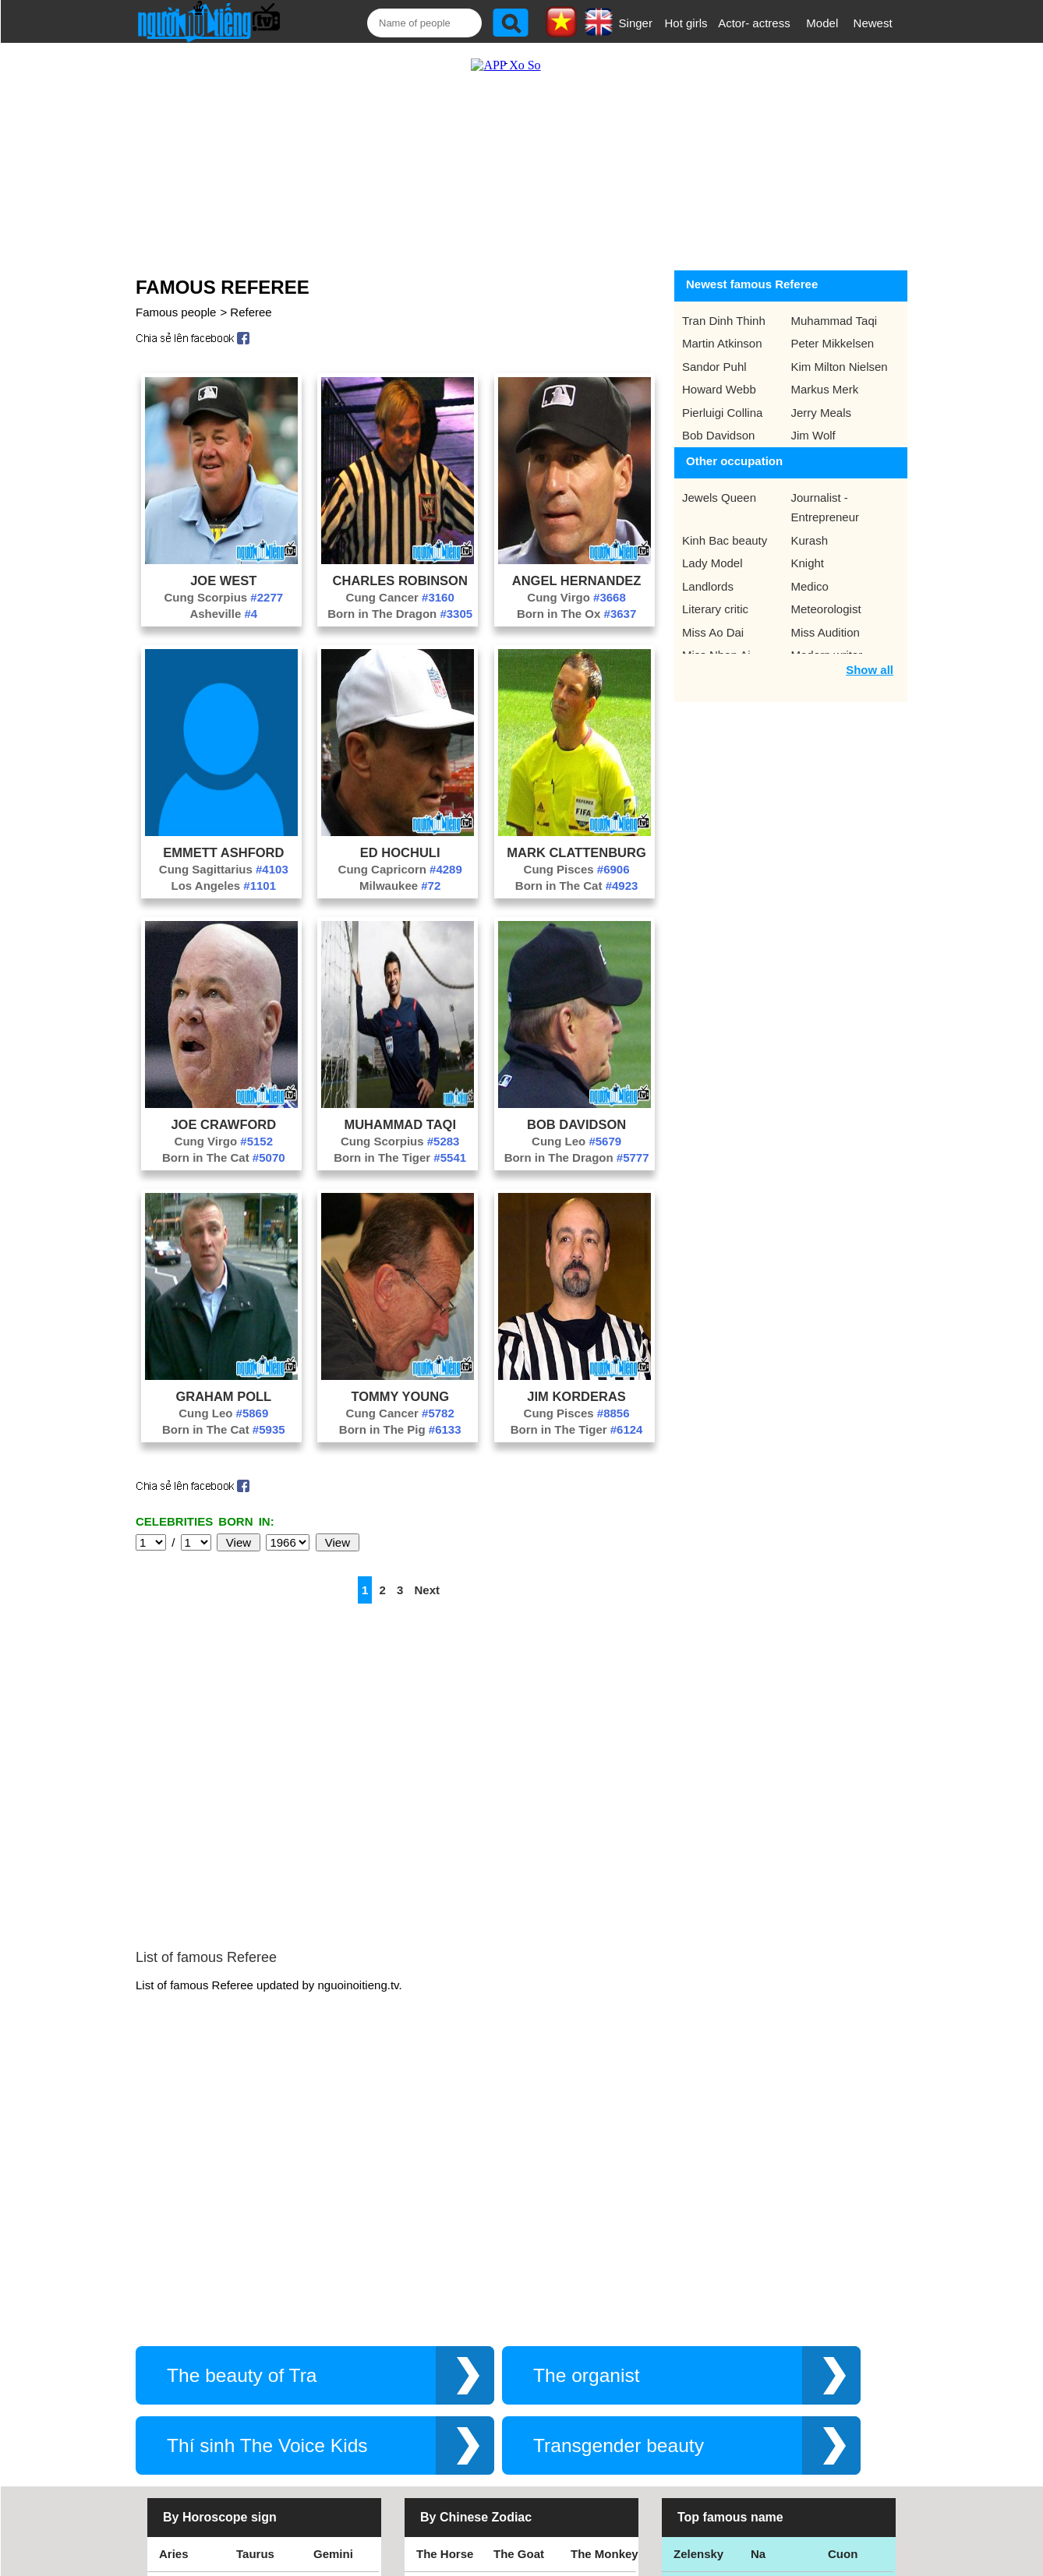 This screenshot has width=1043, height=2576. What do you see at coordinates (179, 2339) in the screenshot?
I see `Cancer` at bounding box center [179, 2339].